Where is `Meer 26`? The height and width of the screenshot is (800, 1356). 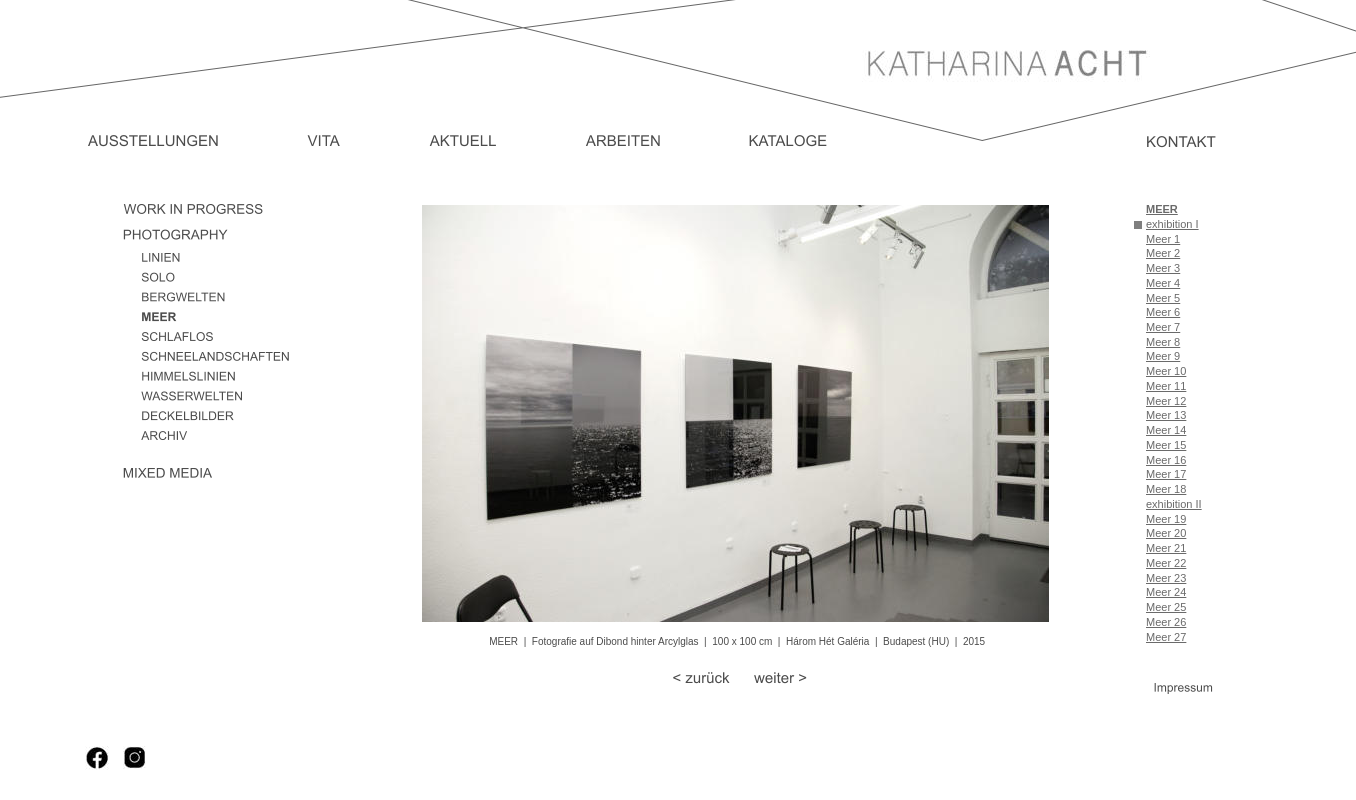 Meer 26 is located at coordinates (1166, 622).